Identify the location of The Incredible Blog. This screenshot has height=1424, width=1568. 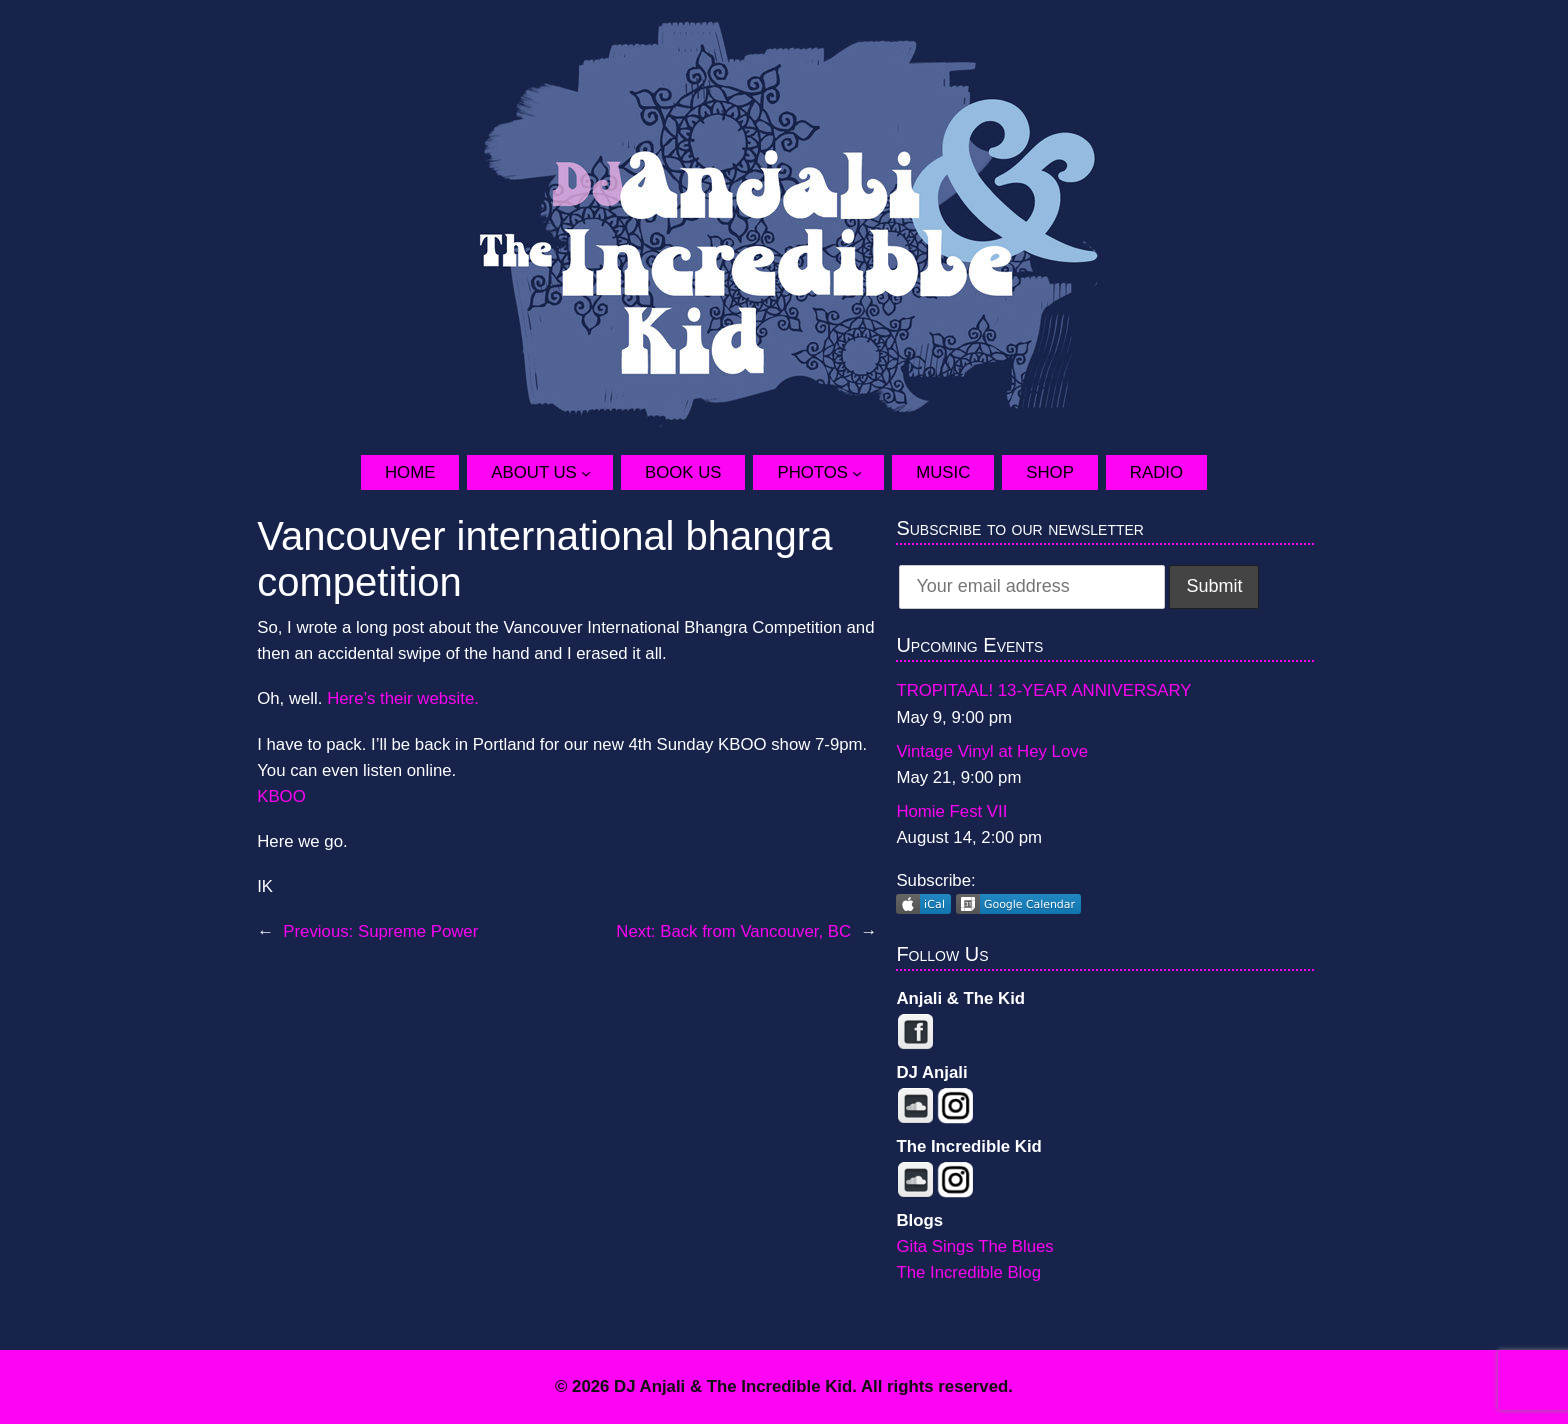
(968, 1272).